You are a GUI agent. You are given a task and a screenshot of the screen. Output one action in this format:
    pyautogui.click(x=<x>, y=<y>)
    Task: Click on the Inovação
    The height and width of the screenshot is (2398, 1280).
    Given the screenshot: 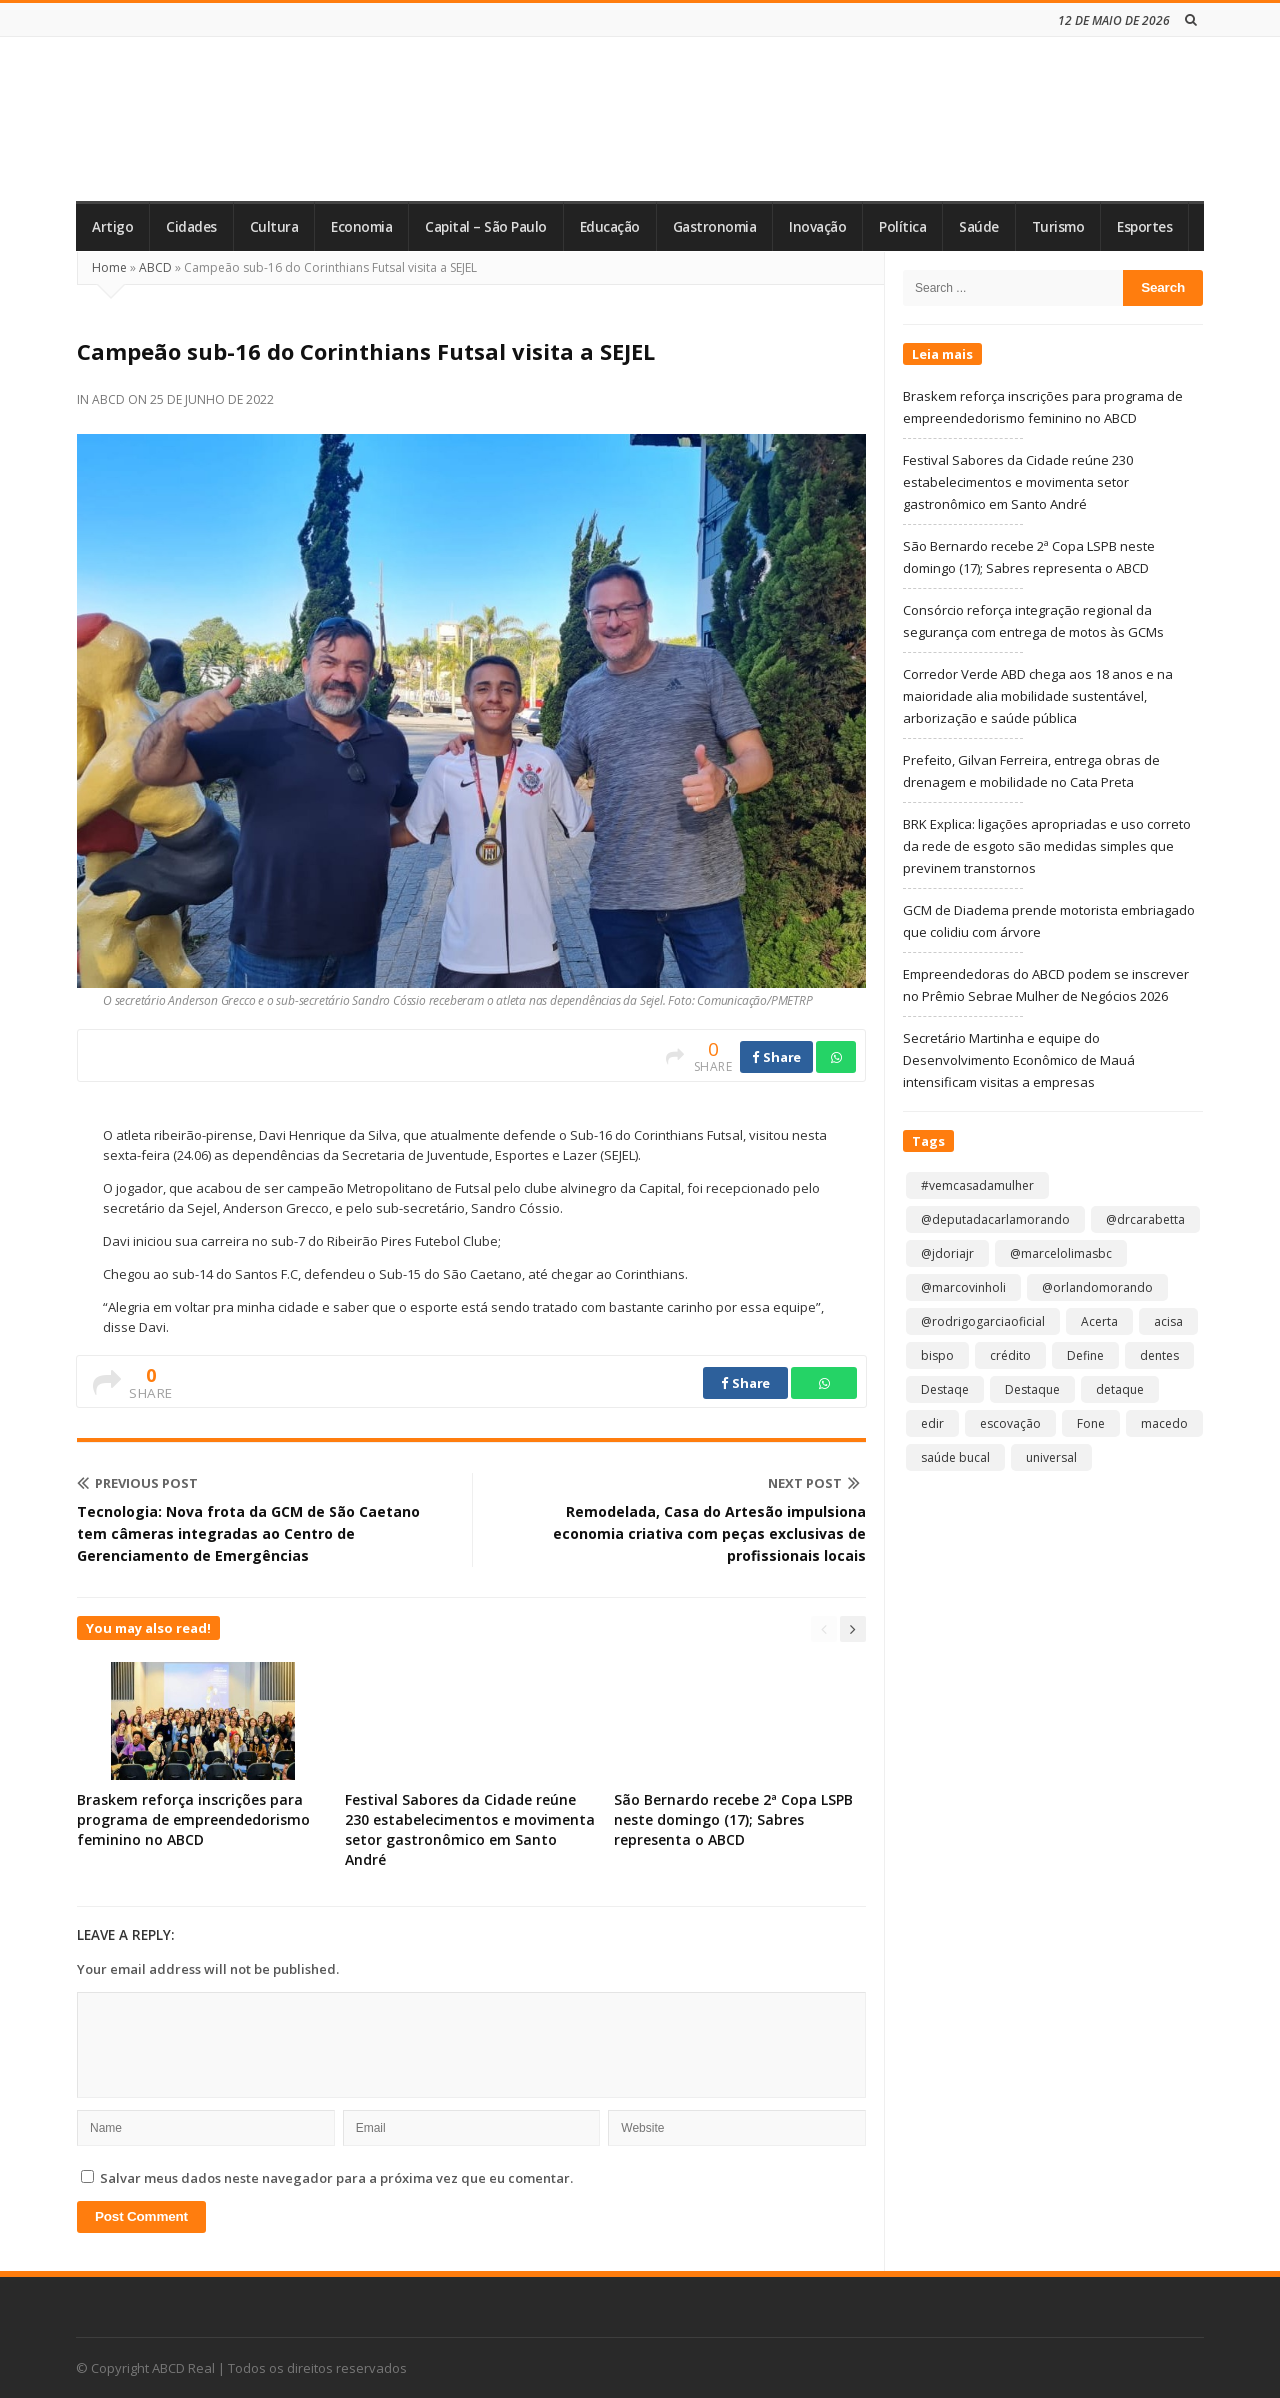 What is the action you would take?
    pyautogui.click(x=817, y=227)
    